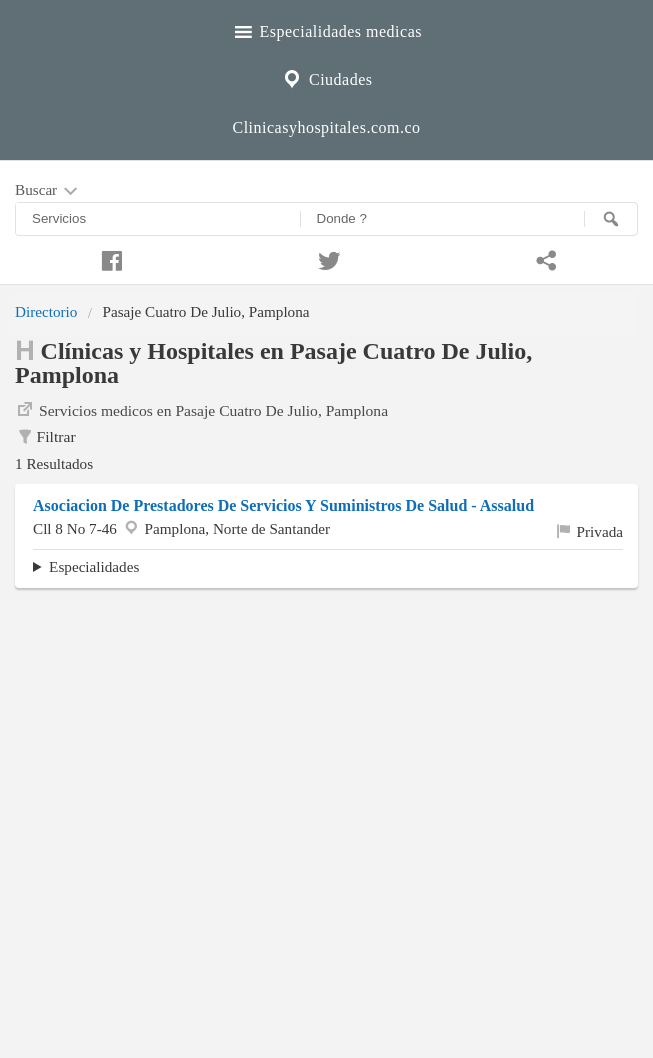  What do you see at coordinates (45, 437) in the screenshot?
I see `Filtrar` at bounding box center [45, 437].